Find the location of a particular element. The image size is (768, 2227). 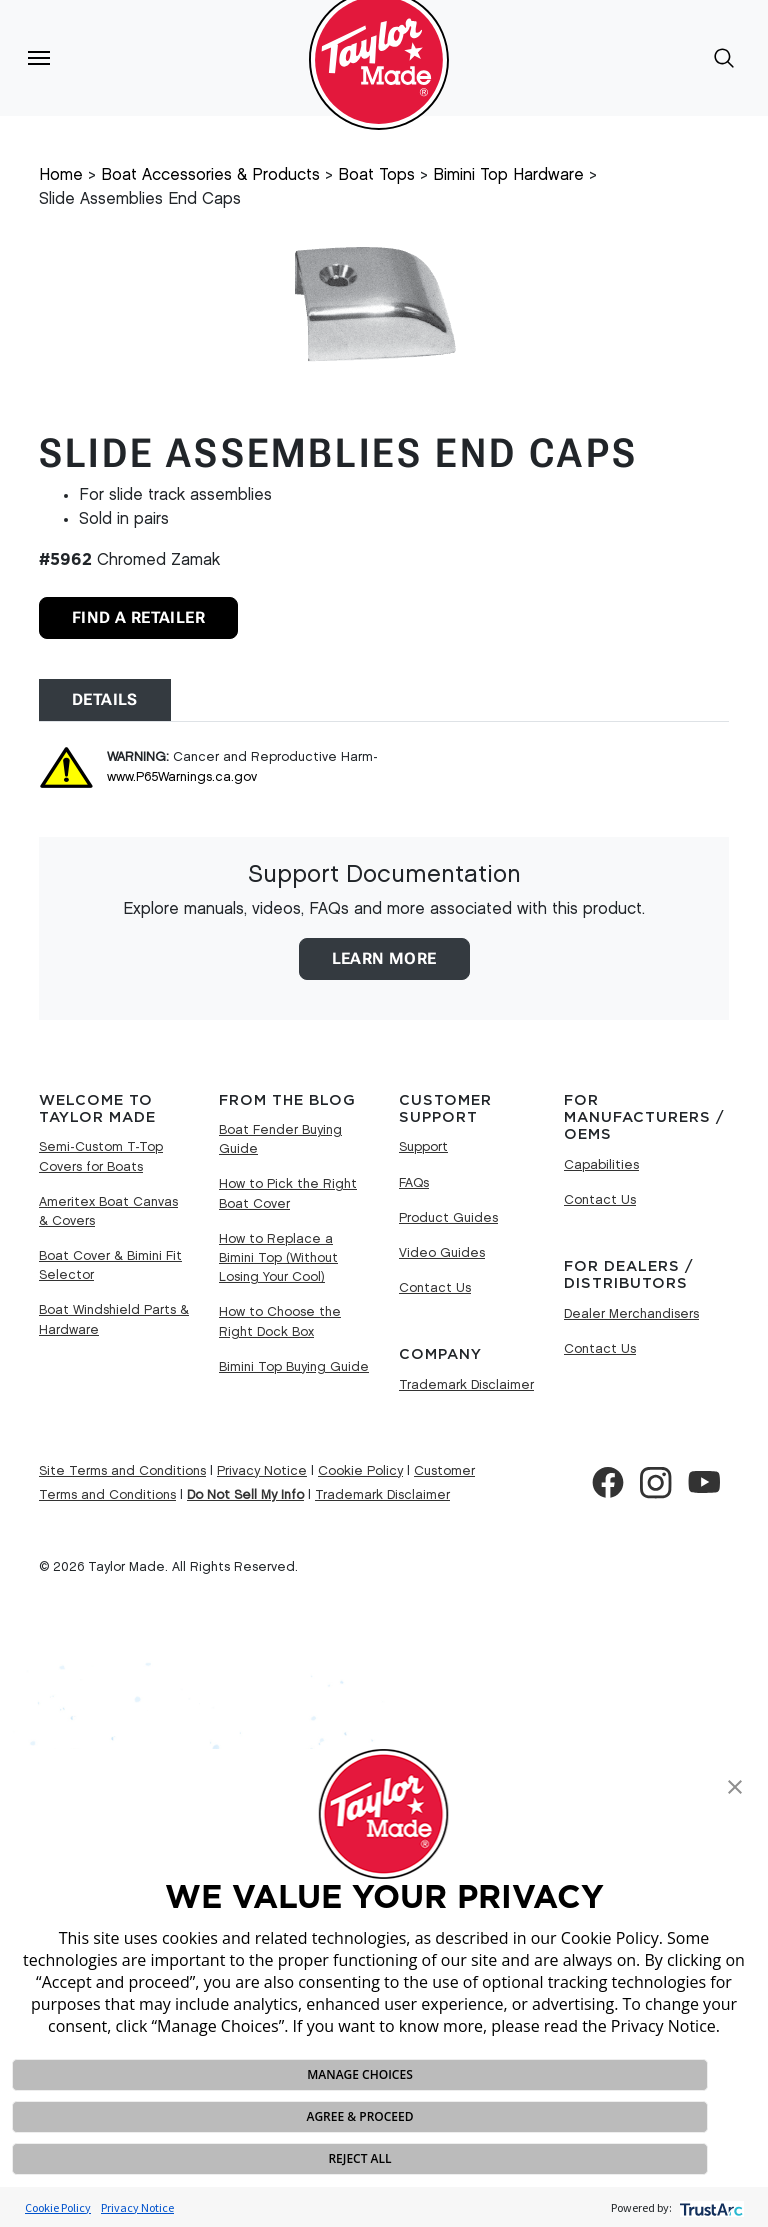

MANAGE CHOICES [button] is located at coordinates (359, 2074).